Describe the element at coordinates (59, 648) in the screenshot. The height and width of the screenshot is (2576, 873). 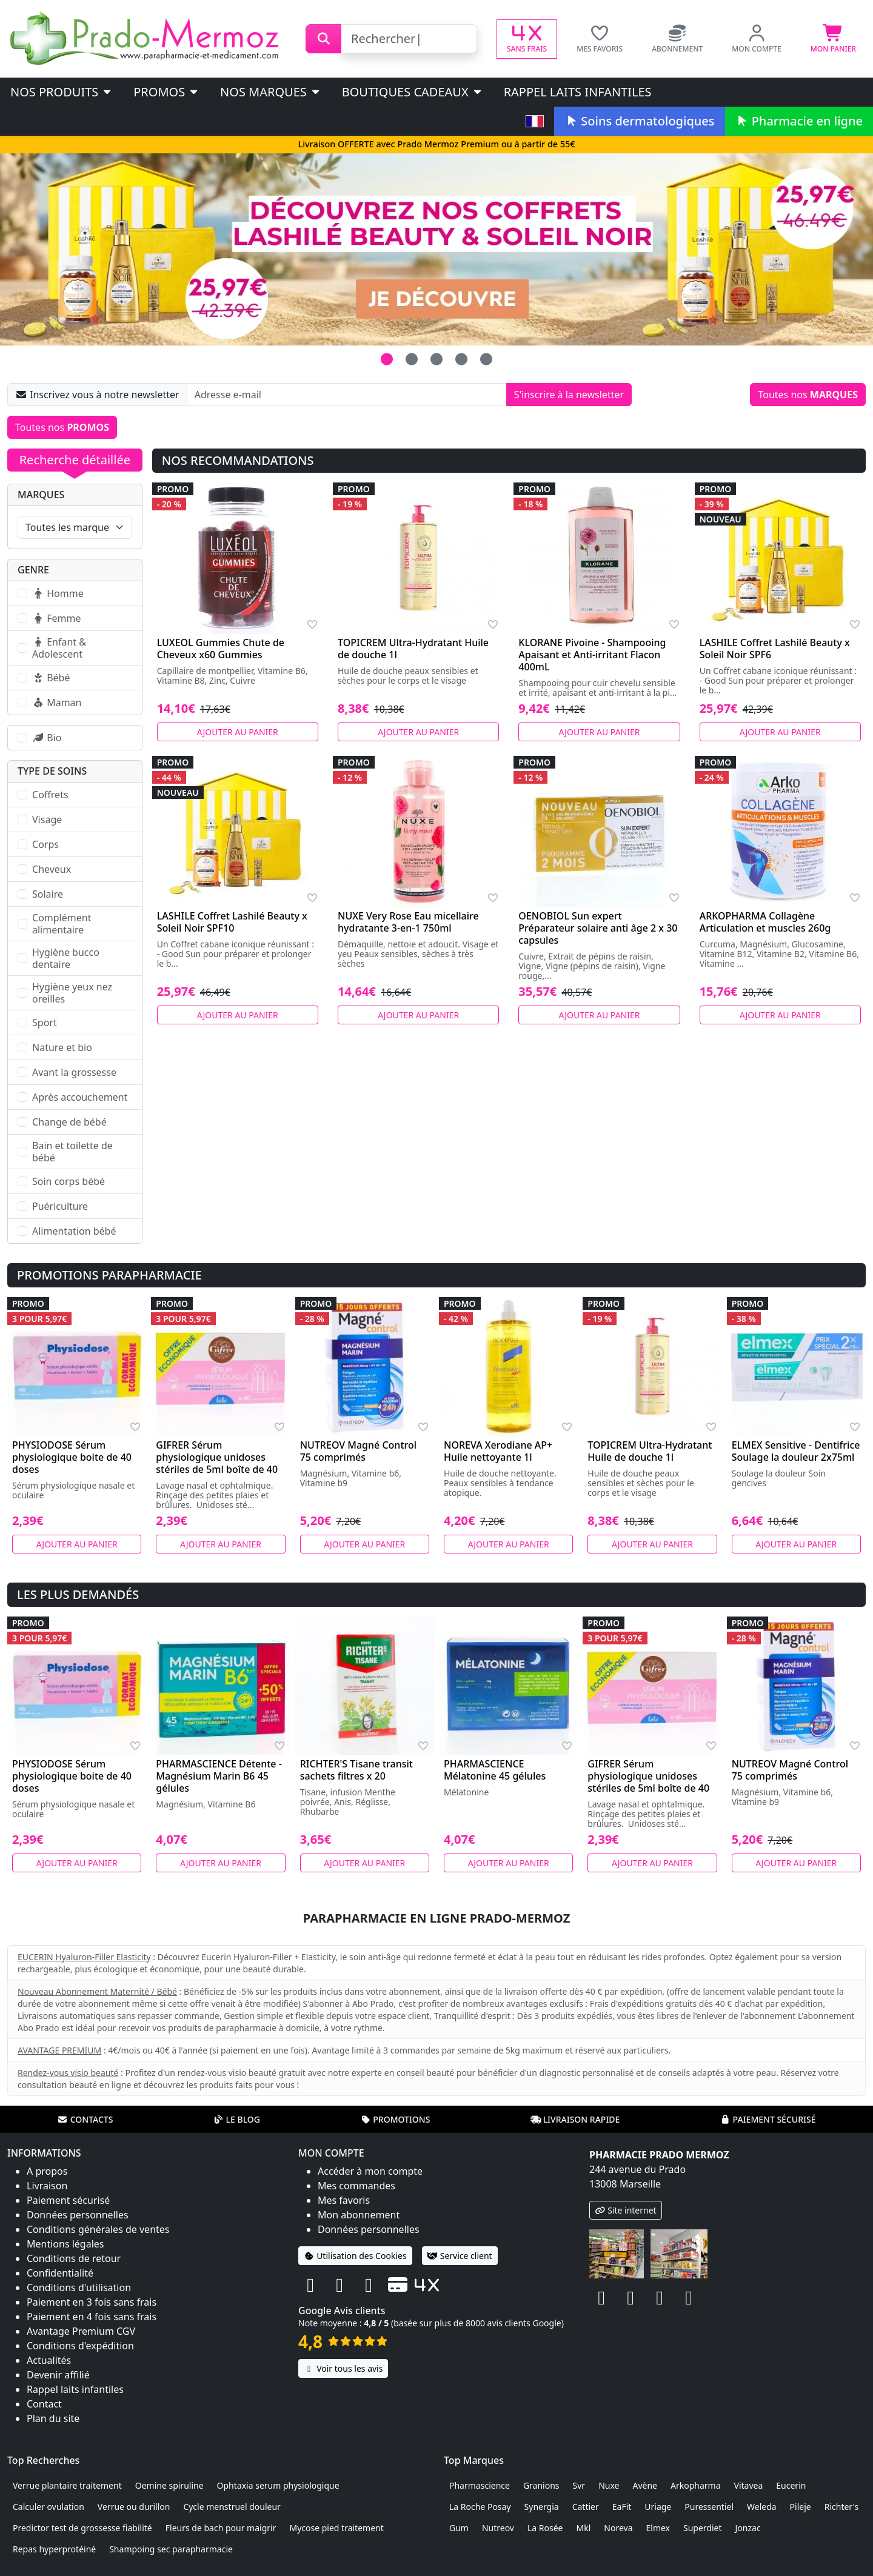
I see `Enfant & Adolescent` at that location.